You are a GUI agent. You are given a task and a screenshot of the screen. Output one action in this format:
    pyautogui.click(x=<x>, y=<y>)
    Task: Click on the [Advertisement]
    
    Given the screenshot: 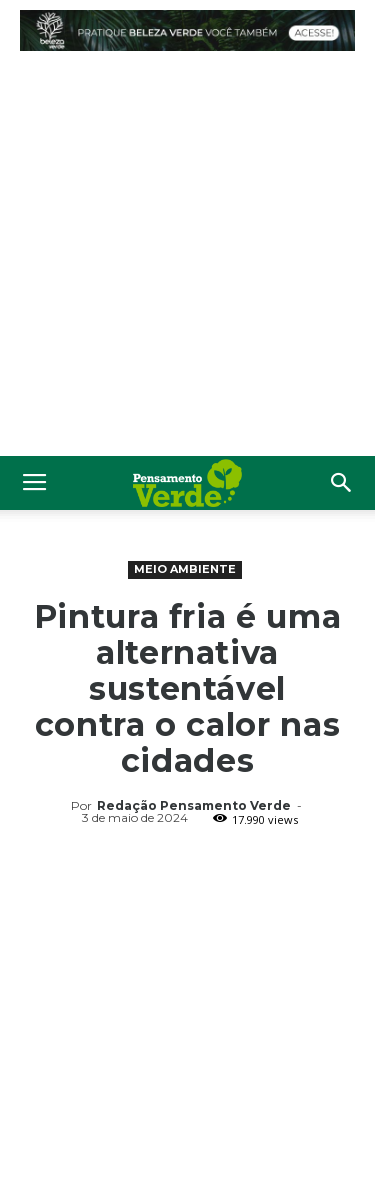 What is the action you would take?
    pyautogui.click(x=187, y=258)
    